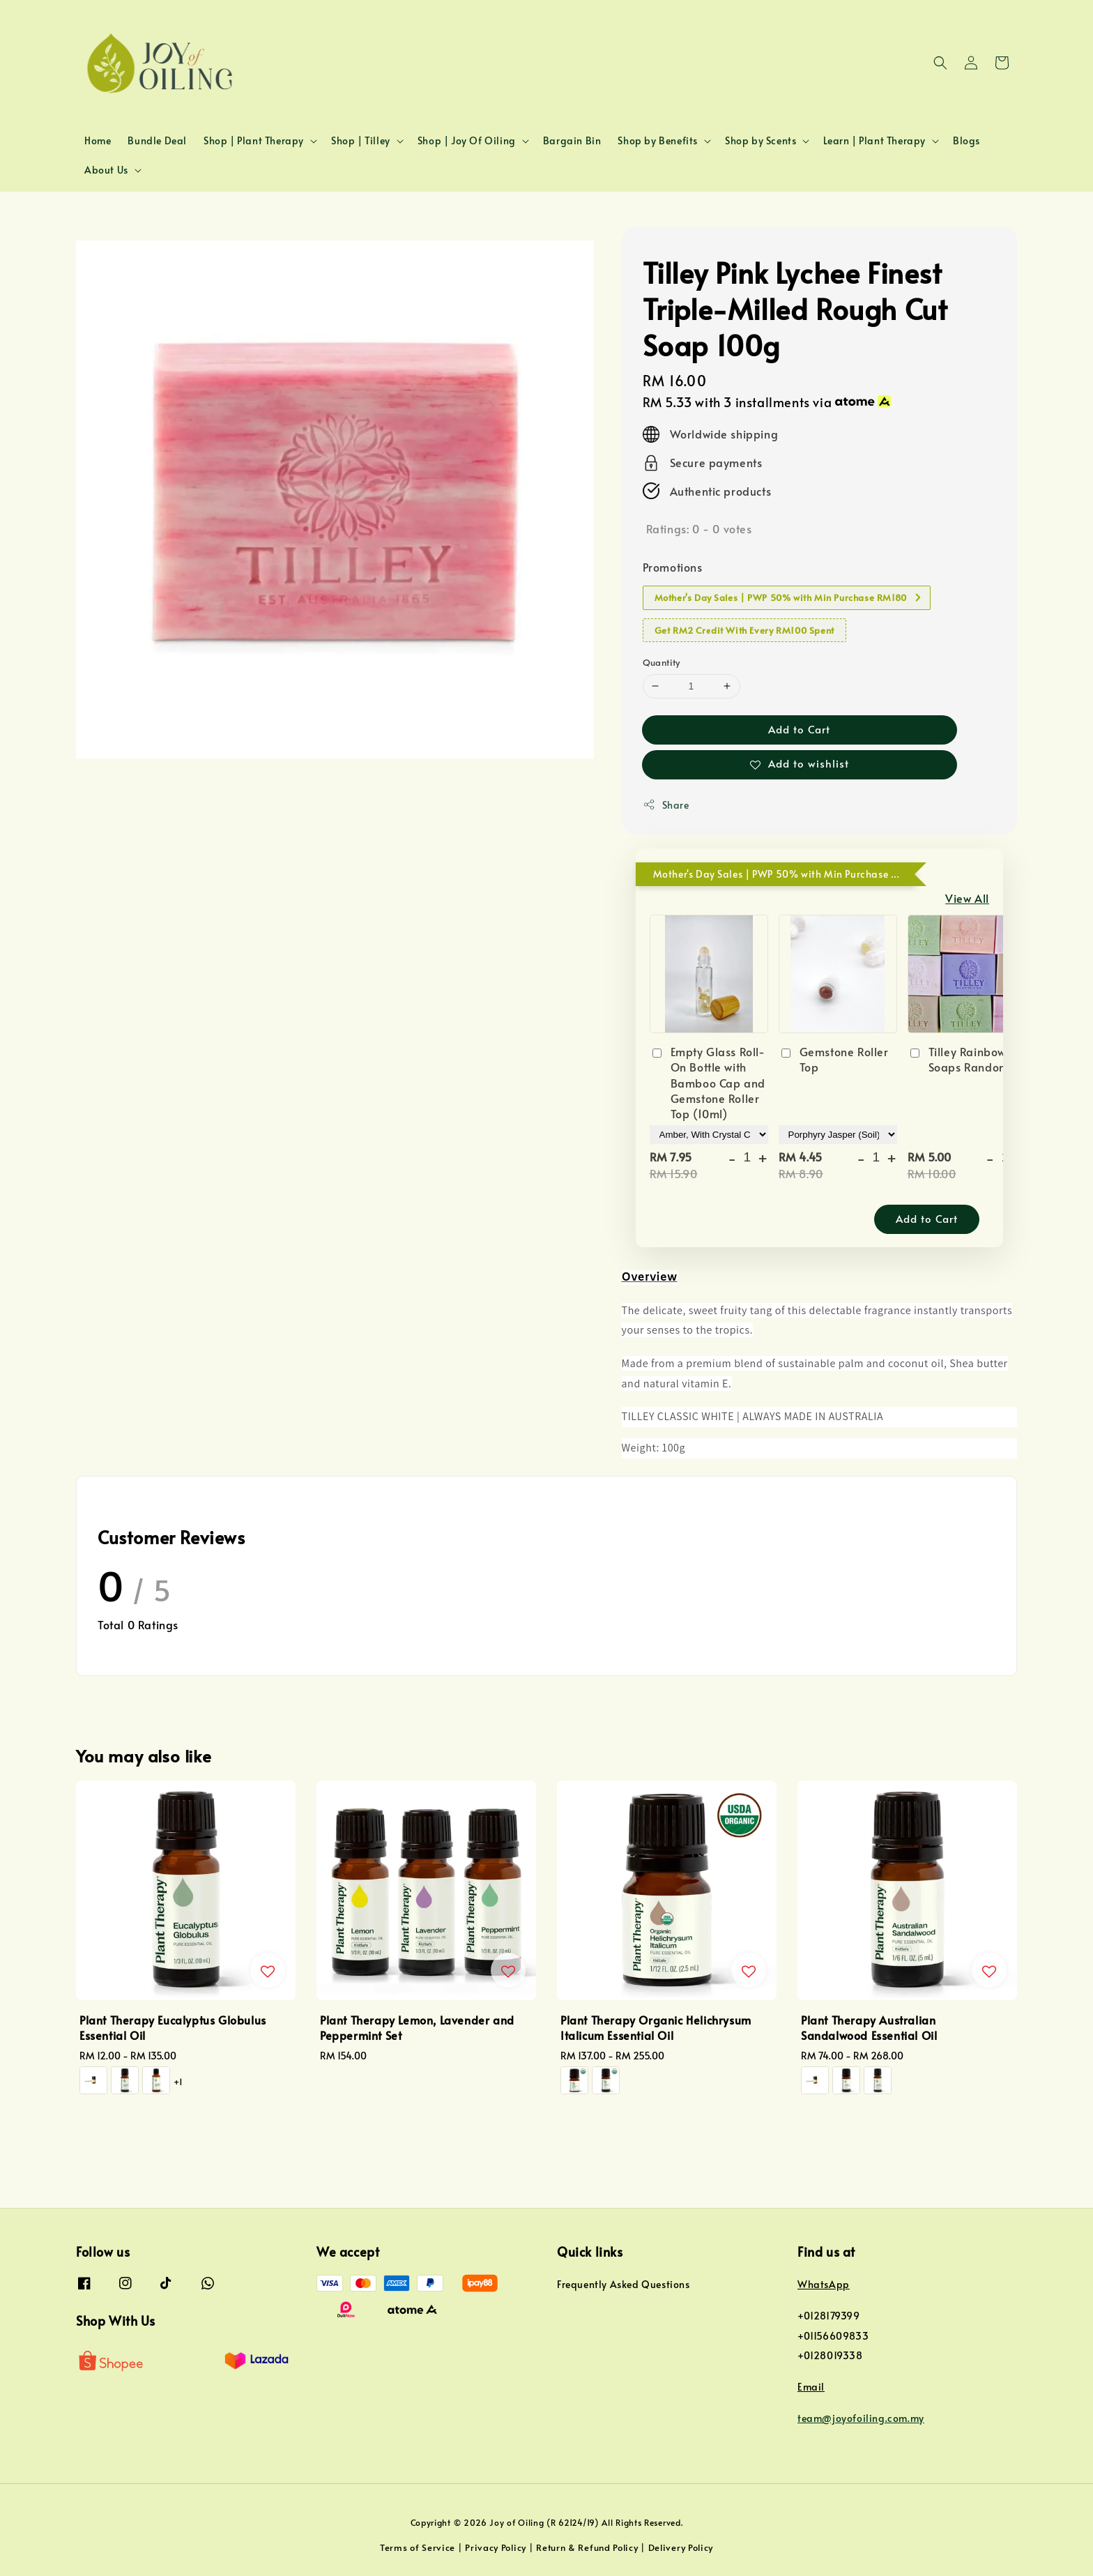 The image size is (1093, 2576). Describe the element at coordinates (360, 141) in the screenshot. I see `Shop | Tilley` at that location.